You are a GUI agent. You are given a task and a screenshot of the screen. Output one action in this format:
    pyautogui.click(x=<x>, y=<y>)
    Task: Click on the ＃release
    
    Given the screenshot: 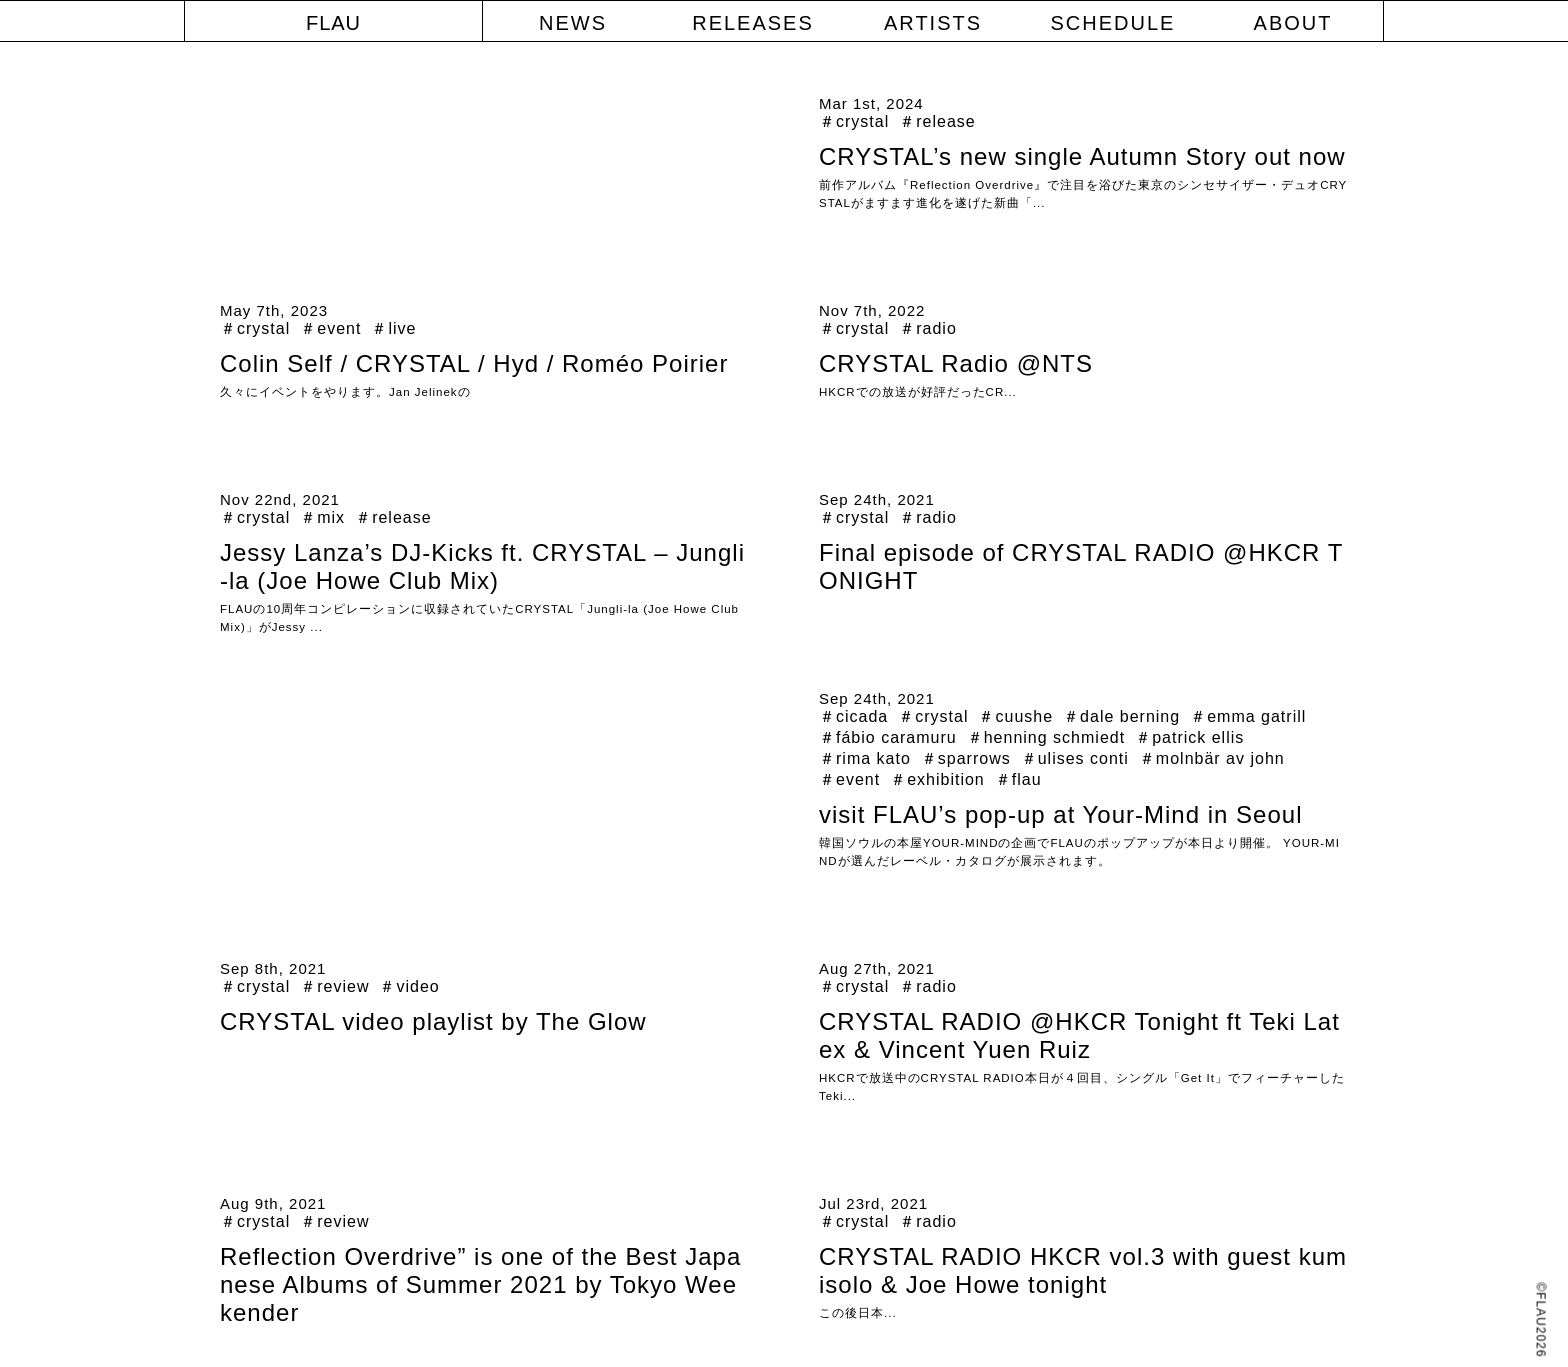 What is the action you would take?
    pyautogui.click(x=937, y=121)
    